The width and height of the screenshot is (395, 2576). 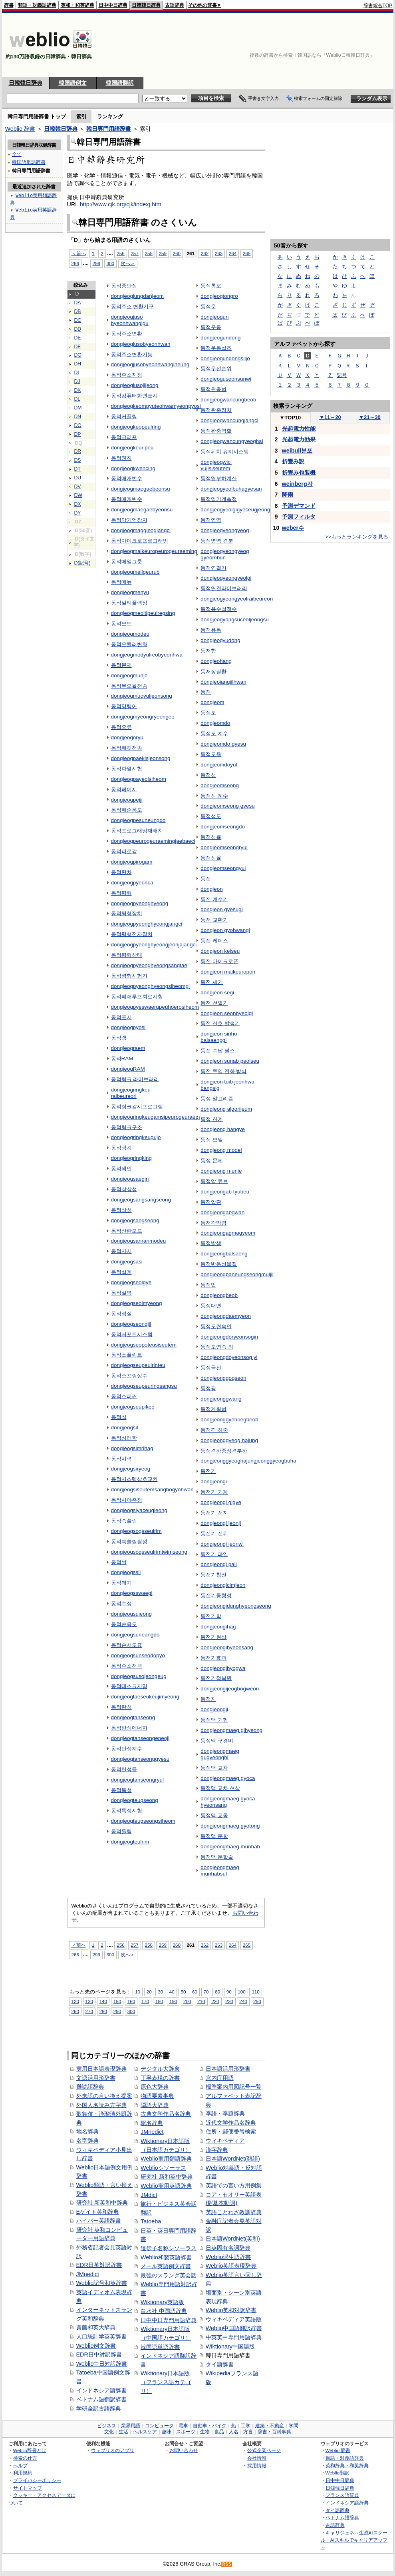 What do you see at coordinates (213, 389) in the screenshot?
I see `동적완충법` at bounding box center [213, 389].